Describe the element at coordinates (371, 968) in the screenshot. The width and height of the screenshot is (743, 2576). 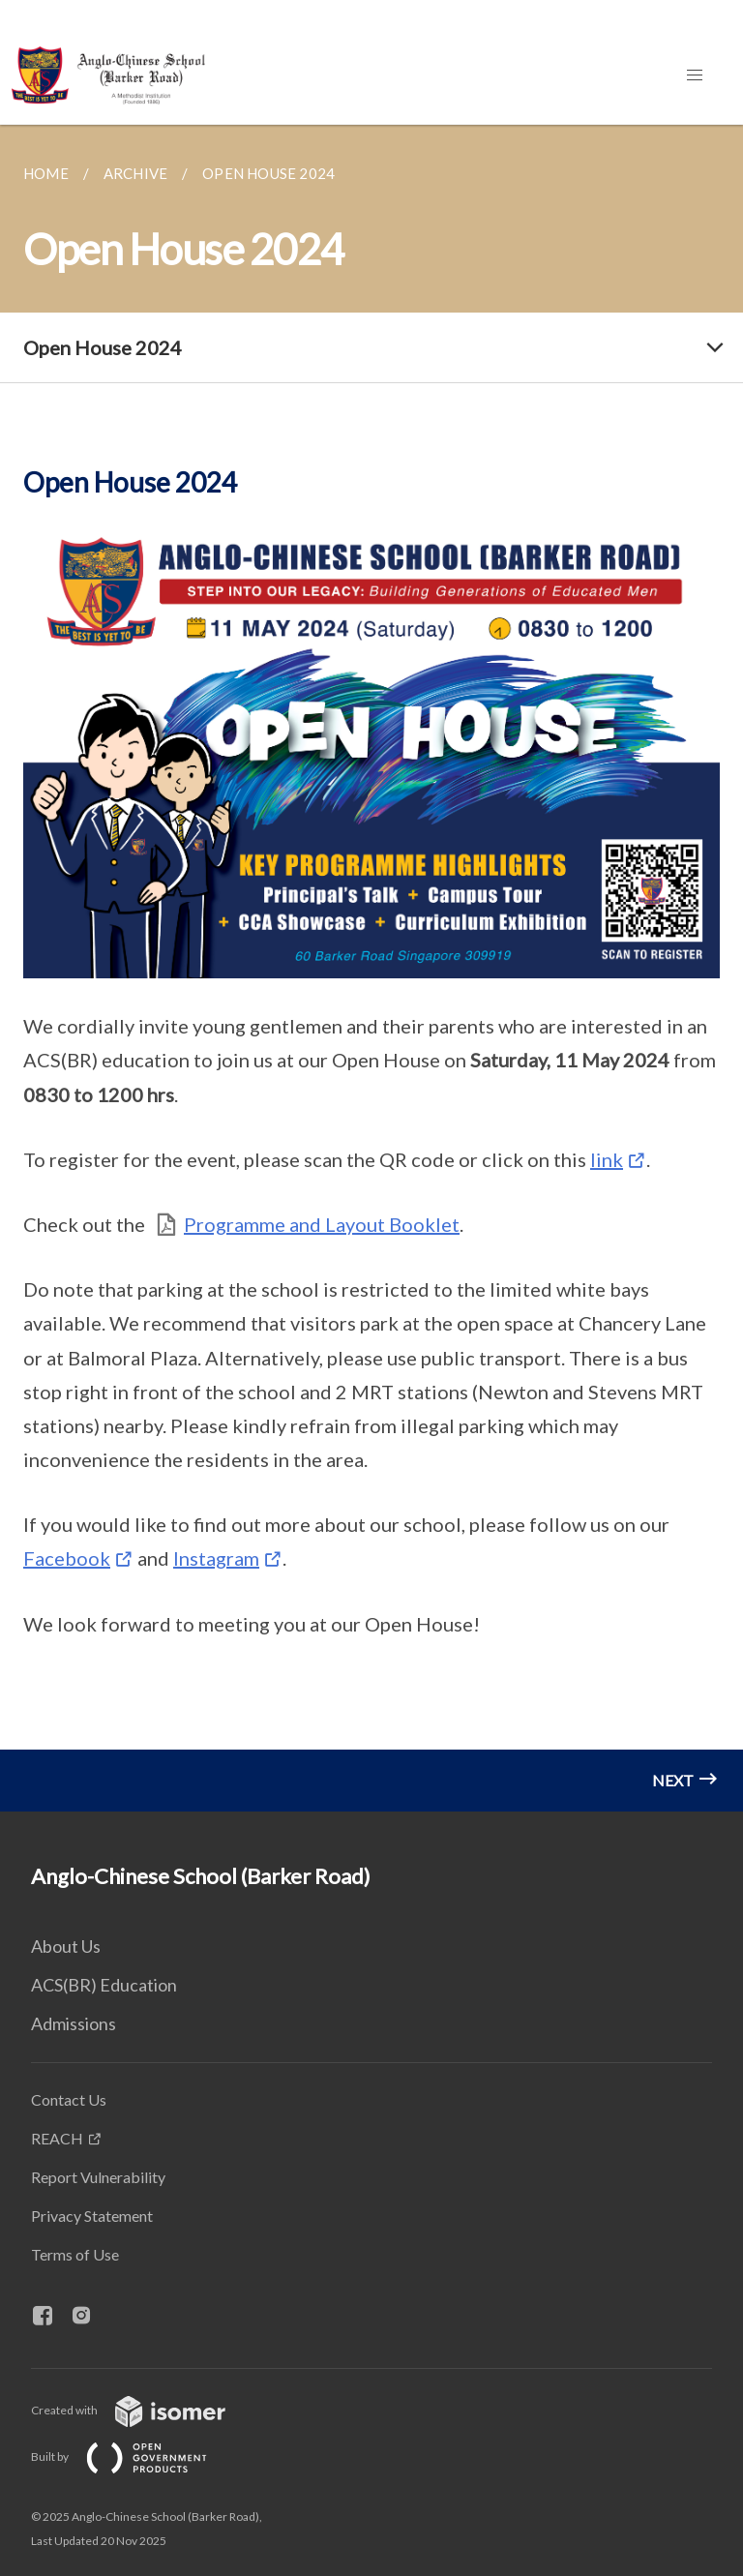
I see `[main]` at that location.